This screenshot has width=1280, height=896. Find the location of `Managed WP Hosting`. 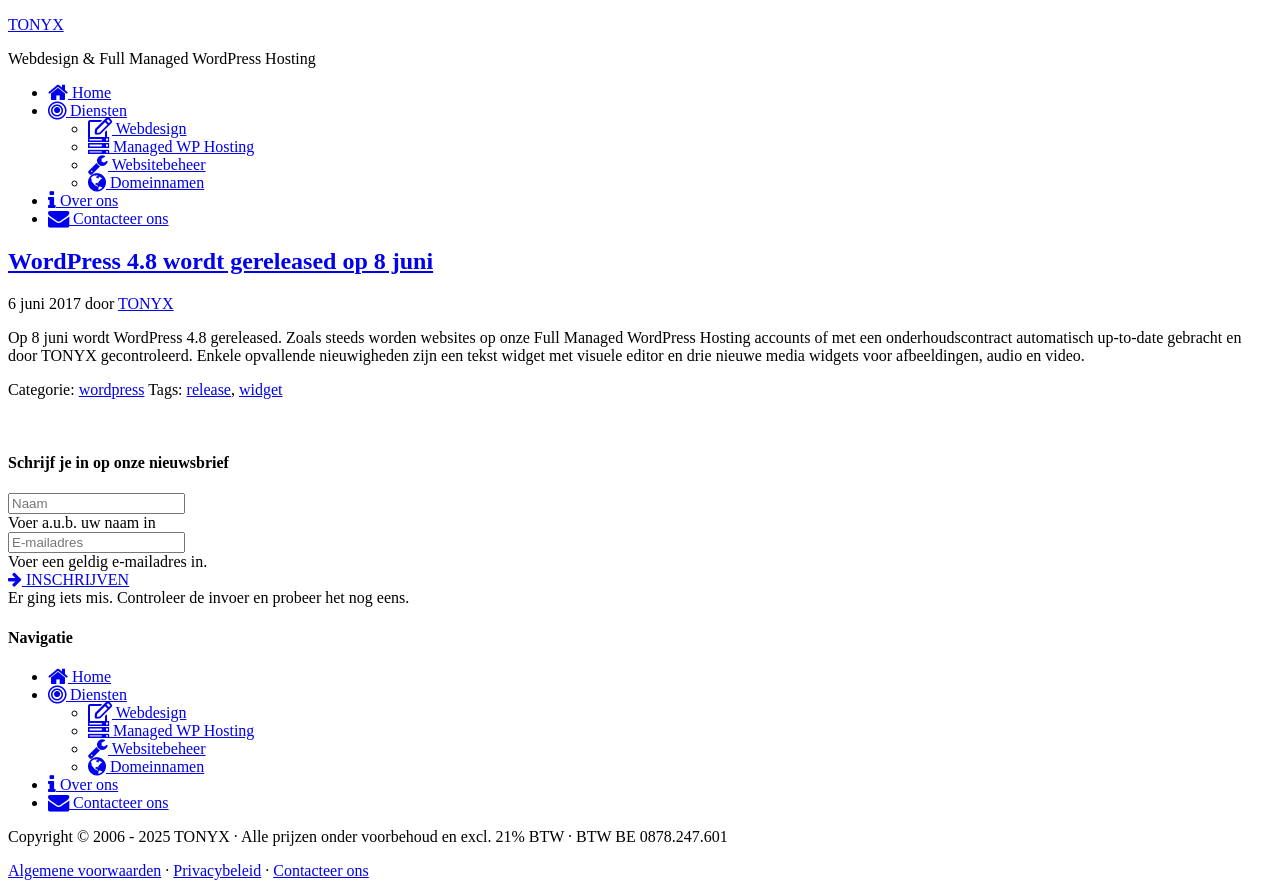

Managed WP Hosting is located at coordinates (171, 730).